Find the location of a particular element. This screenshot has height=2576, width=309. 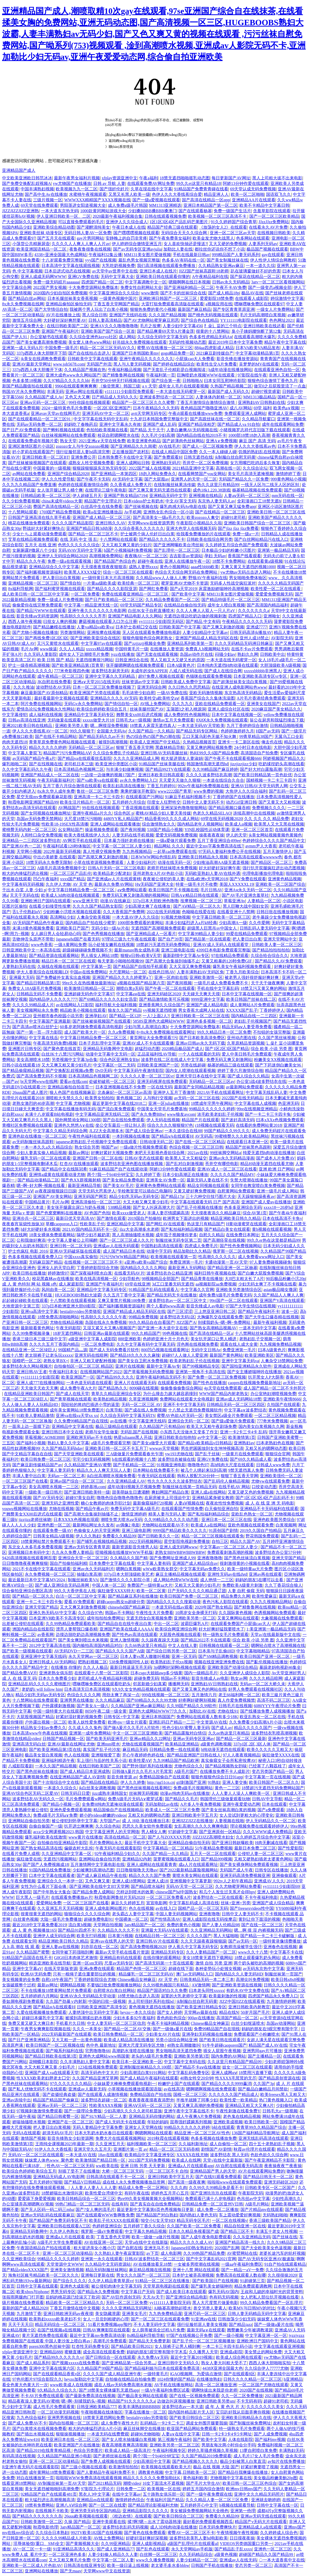

嗯啊轻点喷水了高潮视频在线 is located at coordinates (278, 1645).